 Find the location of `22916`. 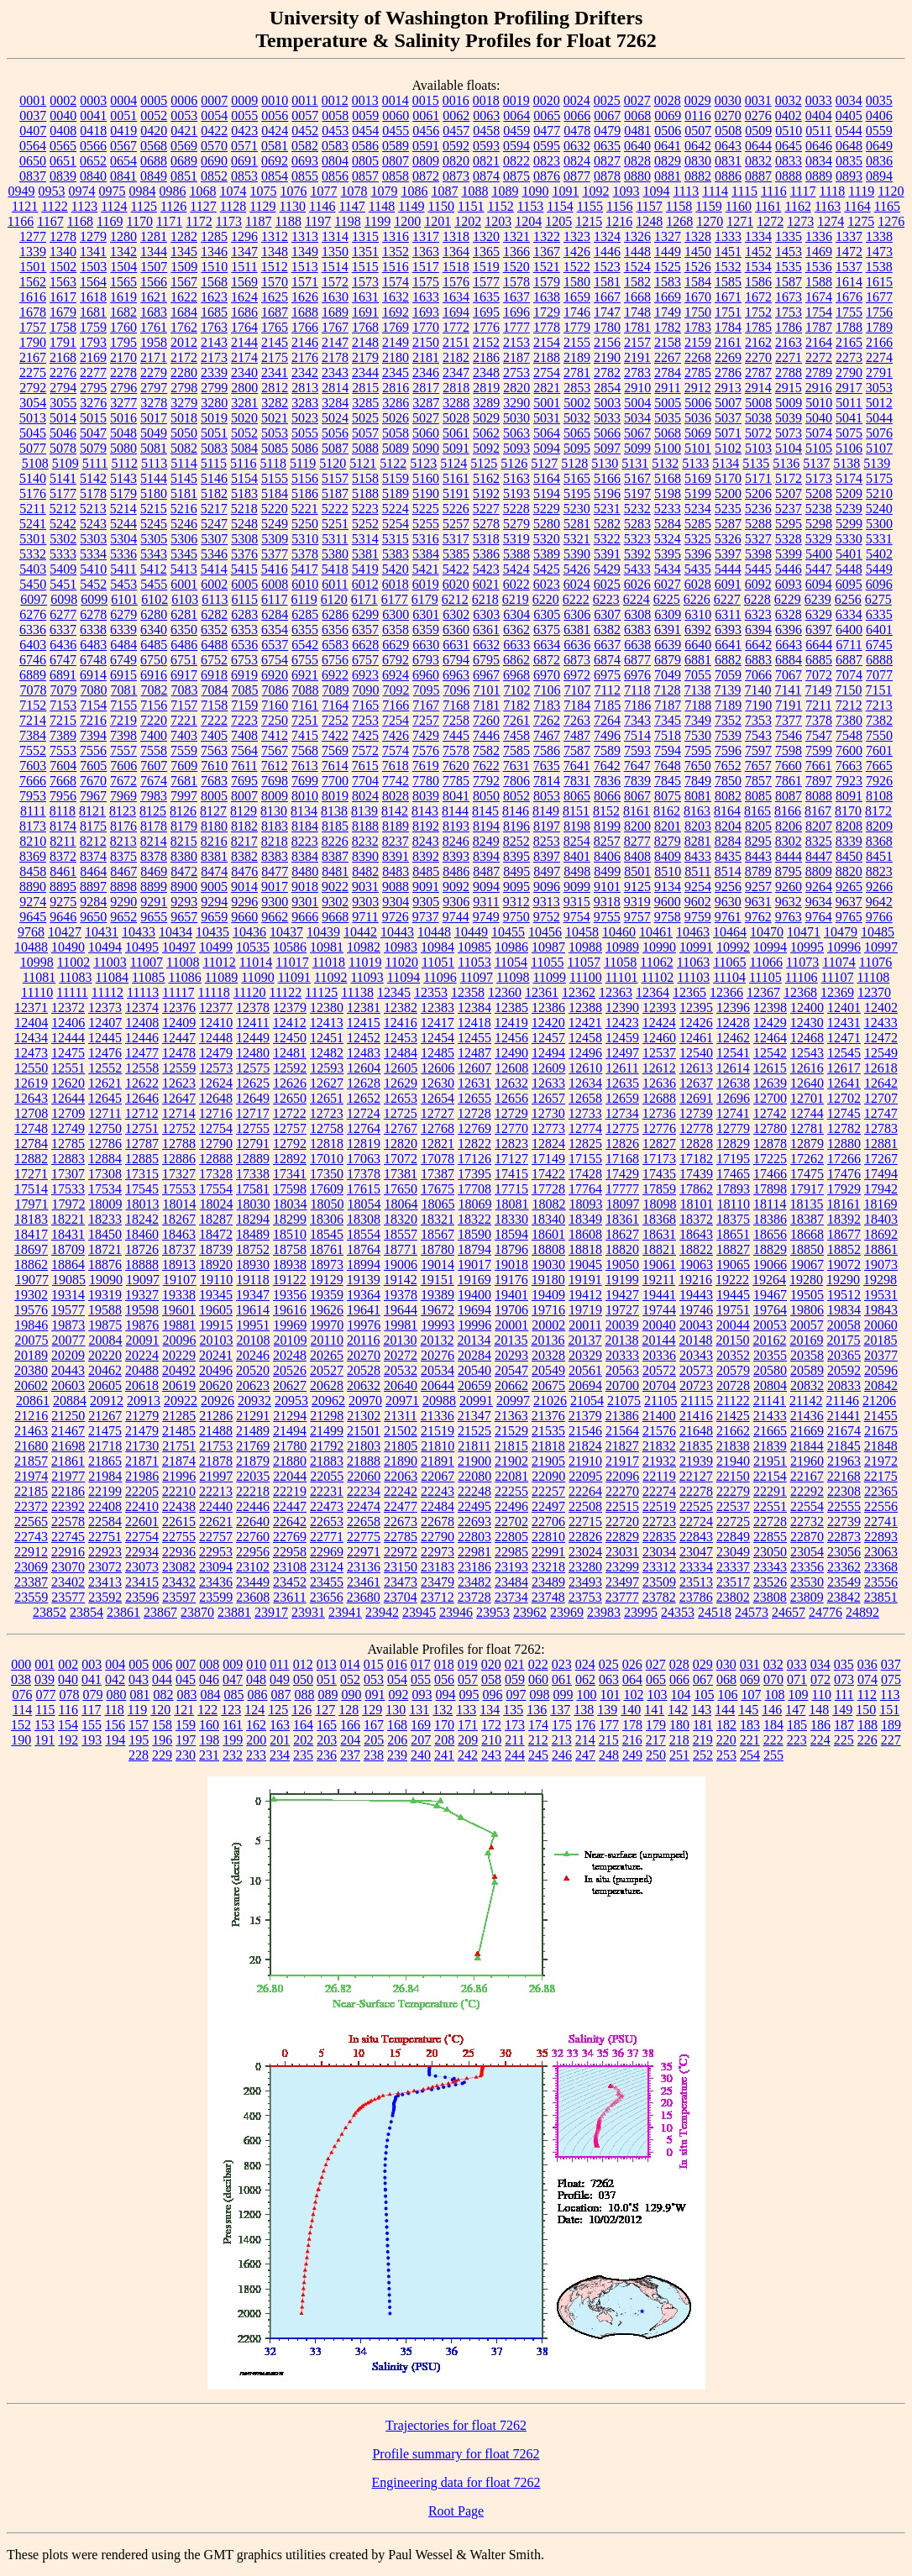

22916 is located at coordinates (68, 1552).